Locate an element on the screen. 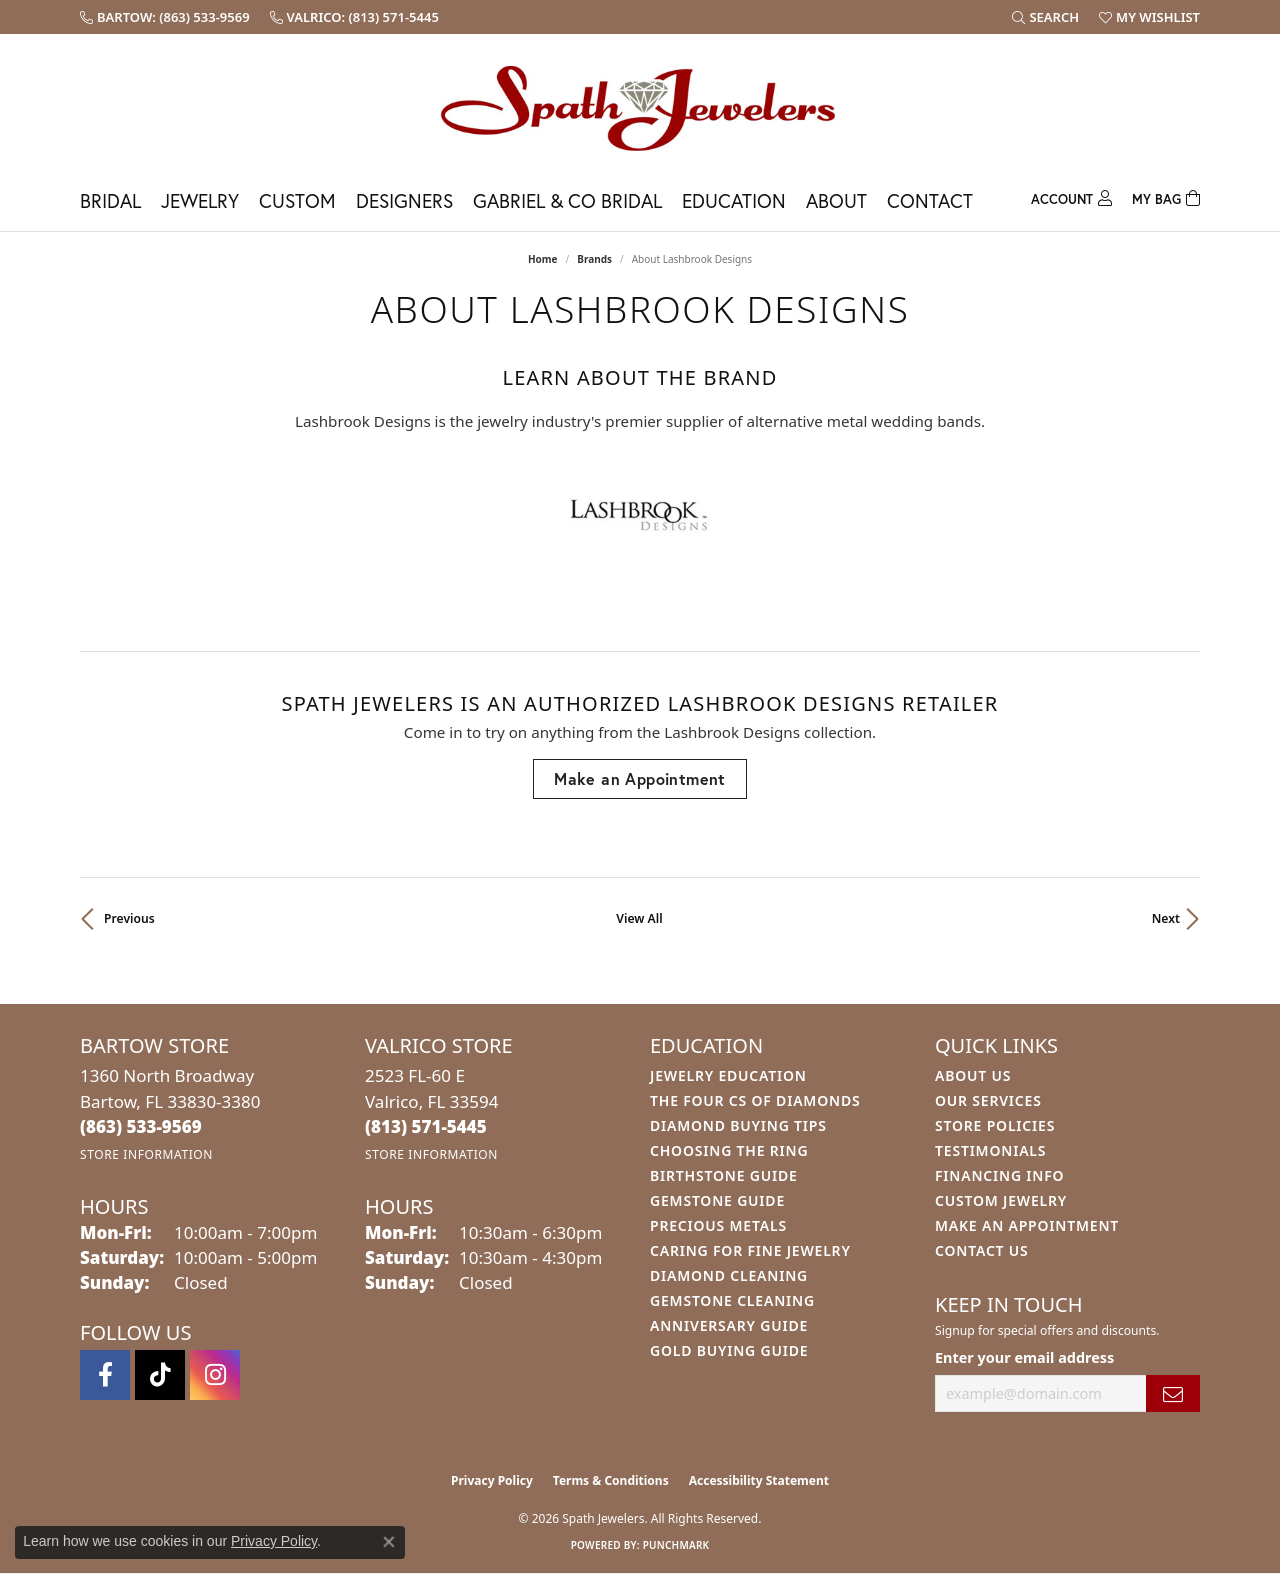 Image resolution: width=1280 pixels, height=1574 pixels. Caring for Fine Jewelry [menuitem] is located at coordinates (750, 1250).